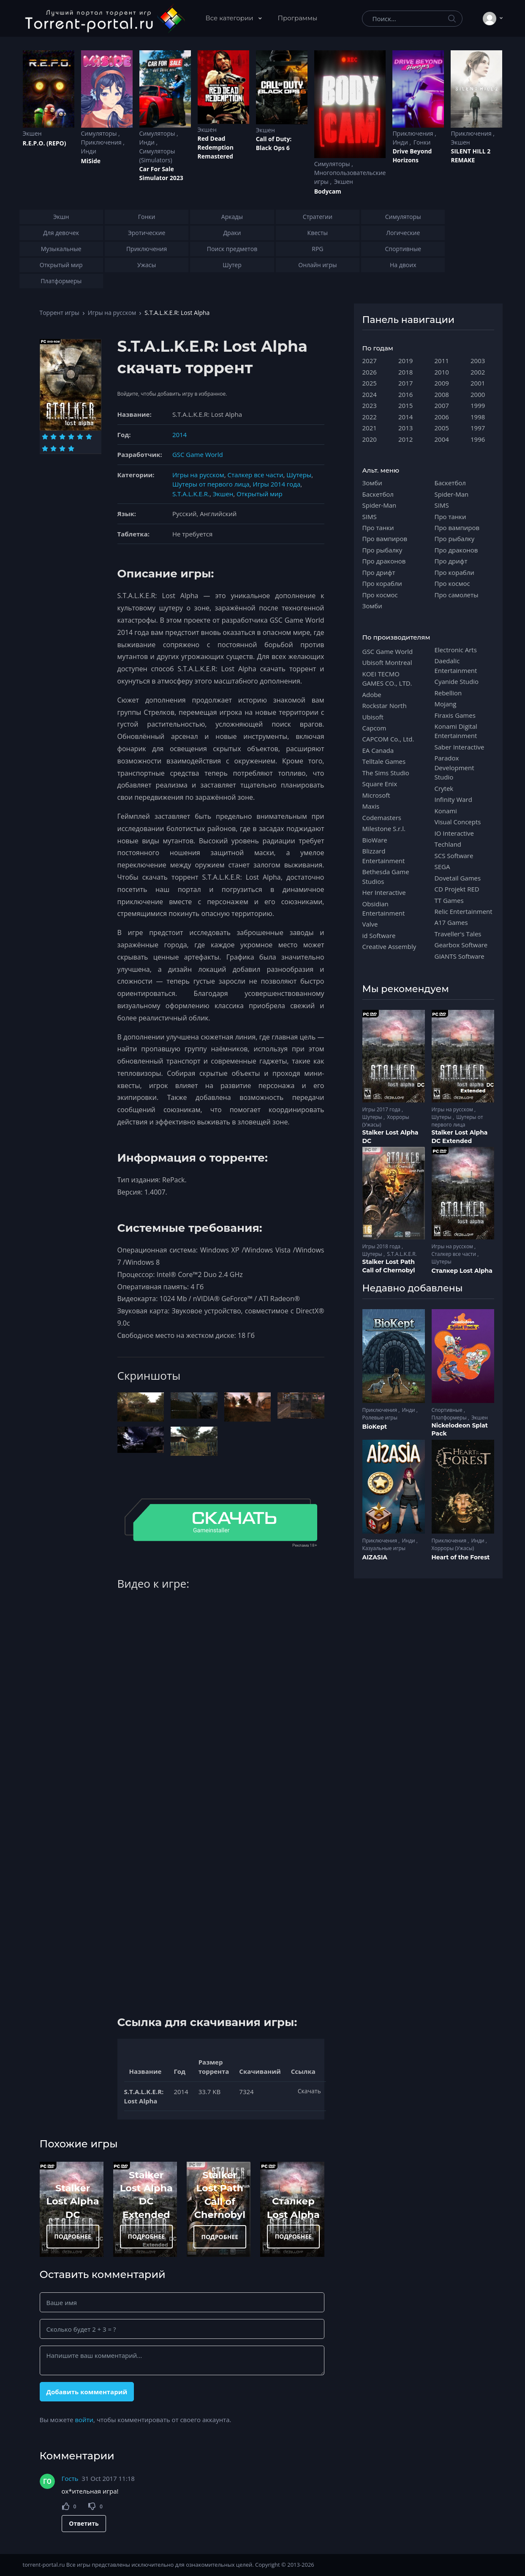 The image size is (525, 2576). I want to click on [Оценка 10], so click(71, 448).